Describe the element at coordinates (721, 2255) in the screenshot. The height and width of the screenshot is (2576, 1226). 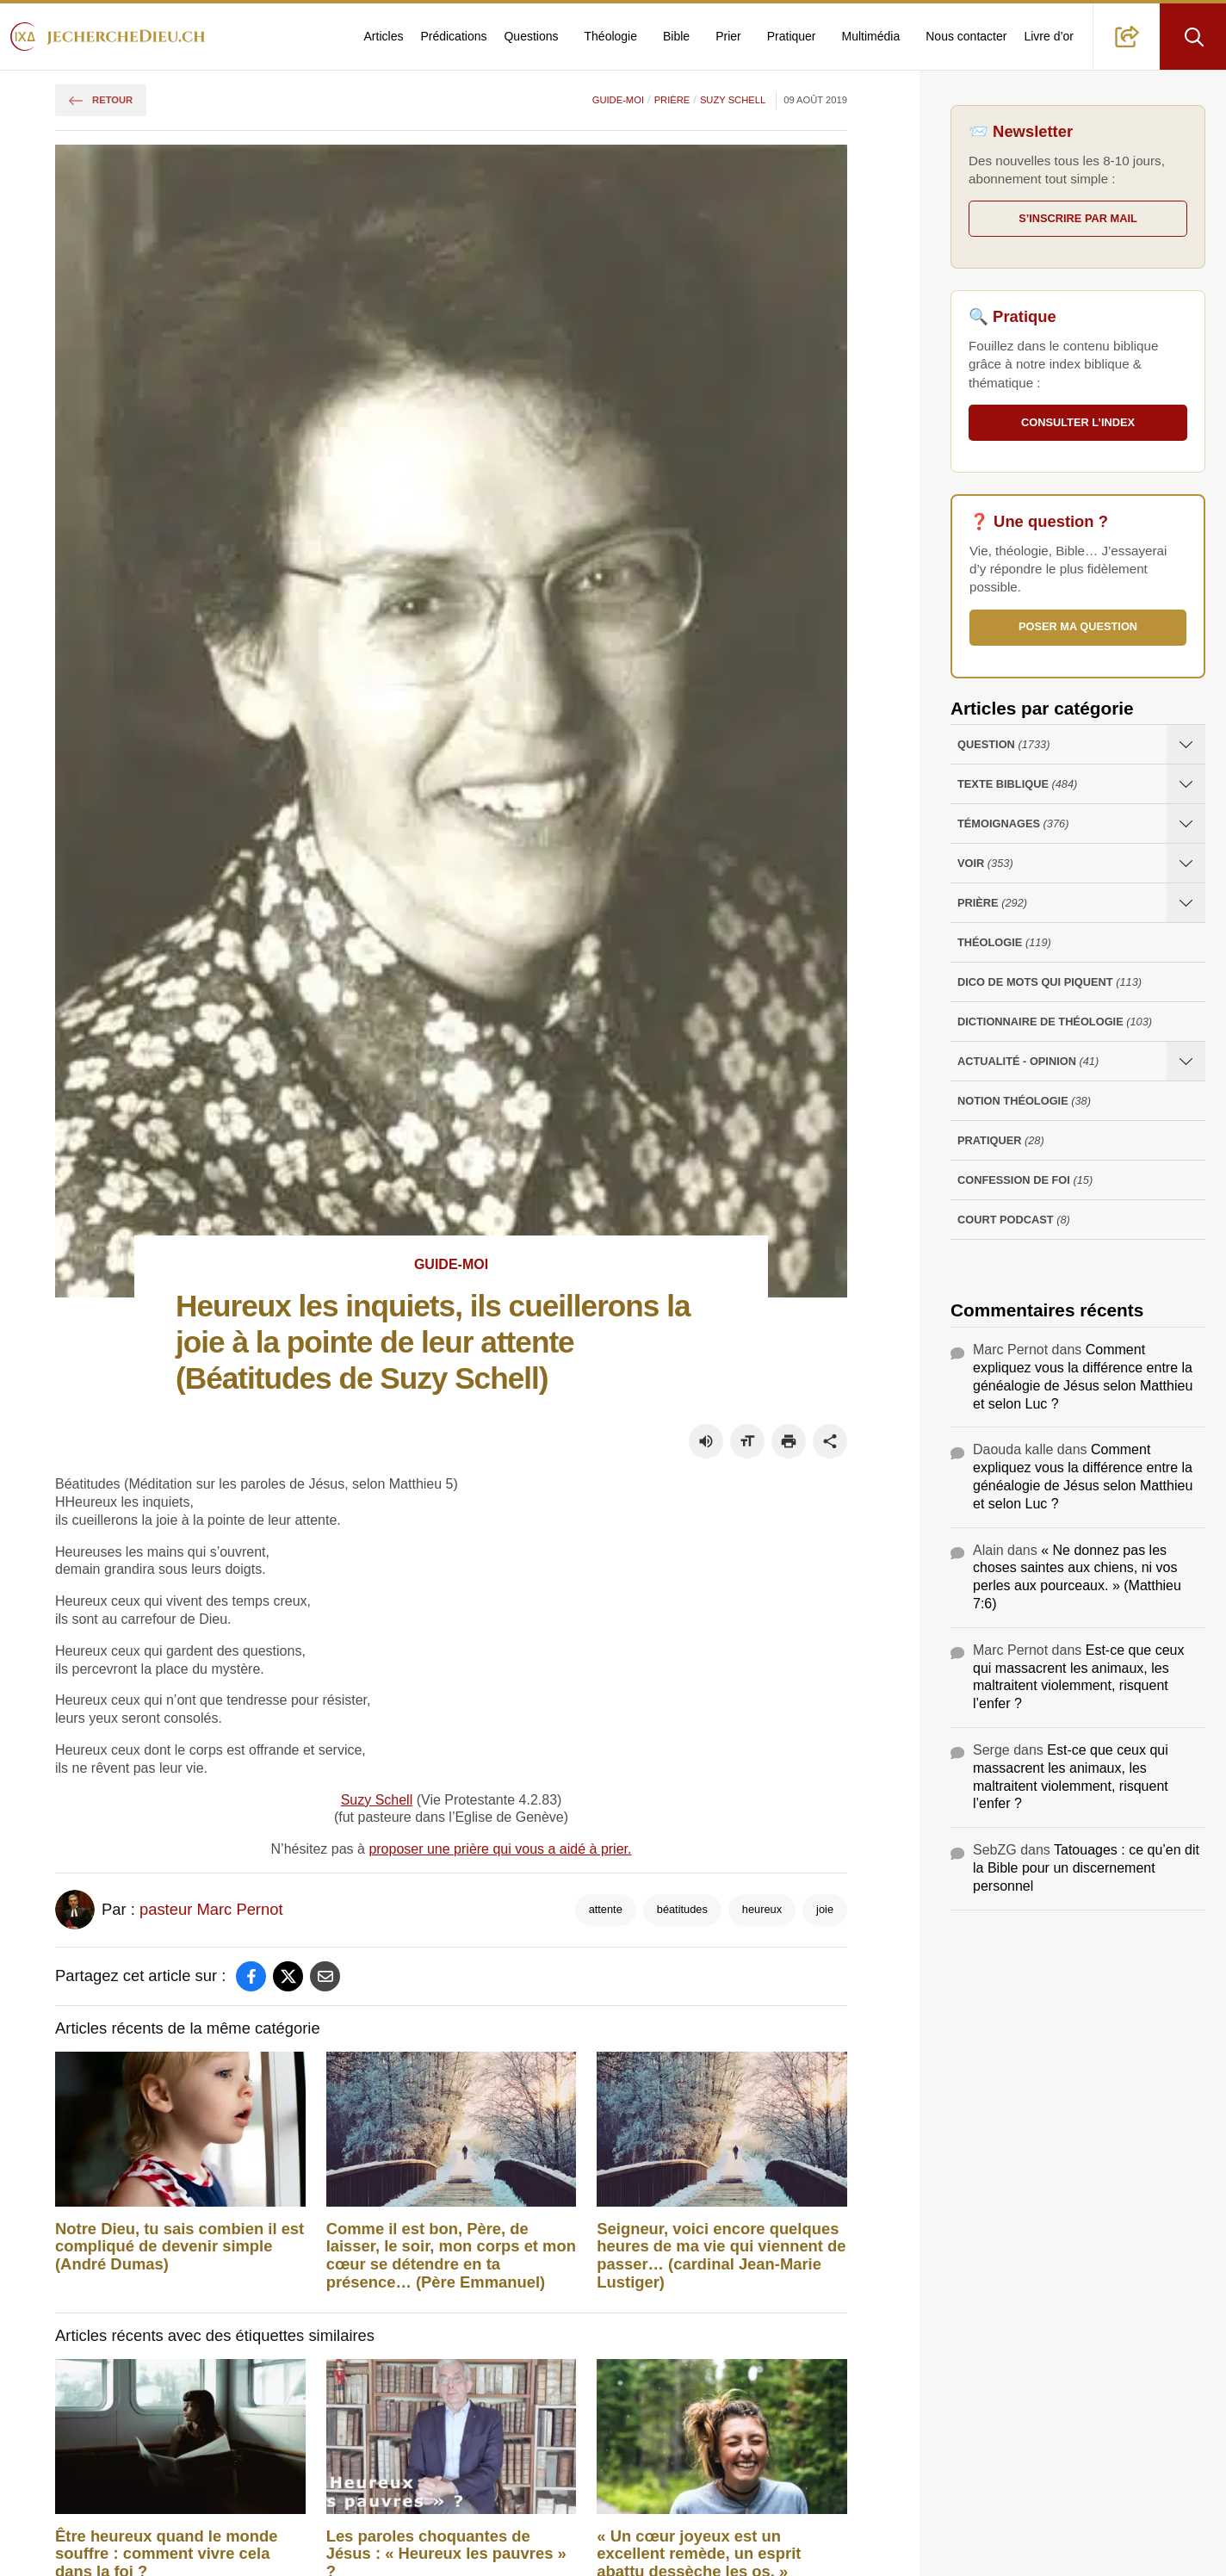
I see `Seigneur, voici encore quelques heures de ma vie qui viennent de passer… (cardinal Jean-Marie Lustiger)` at that location.